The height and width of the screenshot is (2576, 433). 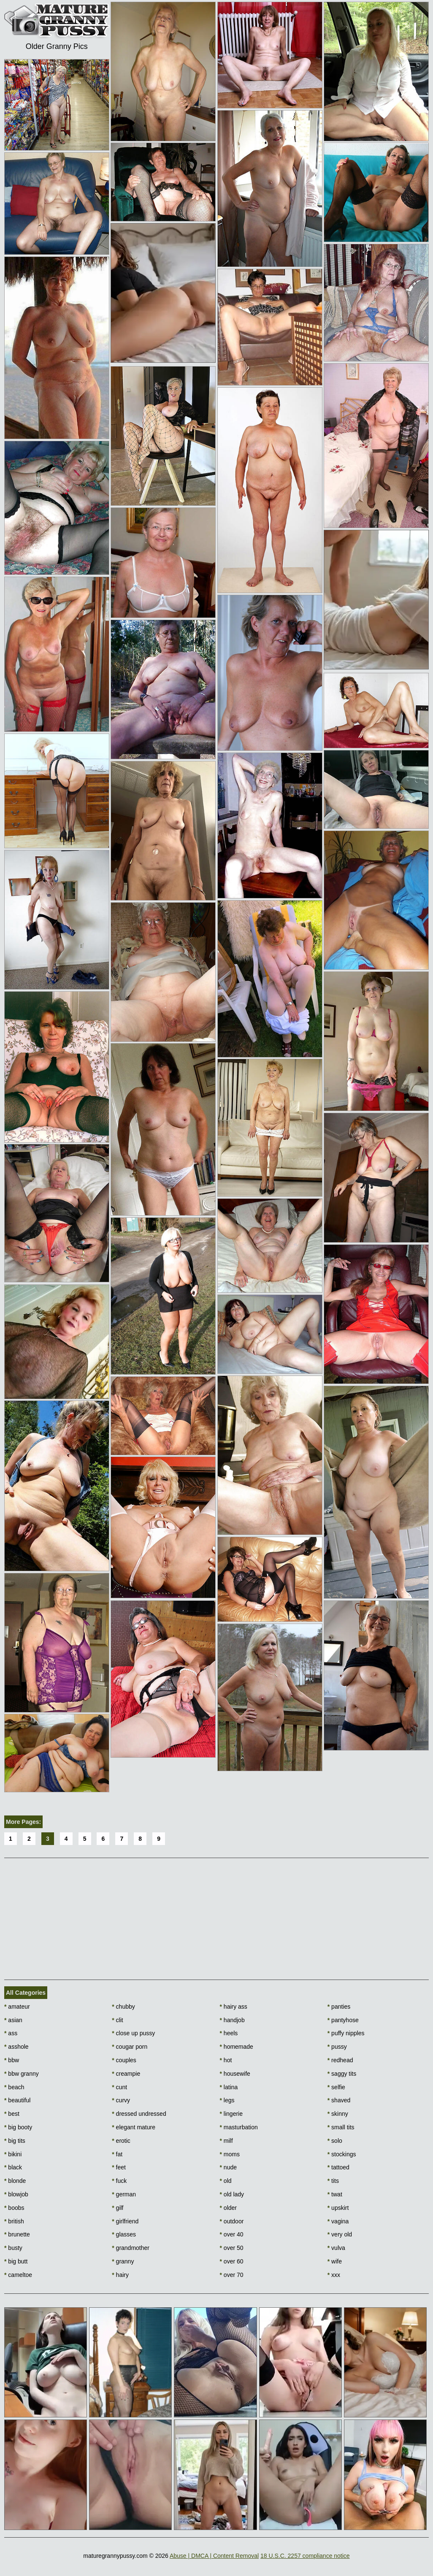 What do you see at coordinates (18, 2274) in the screenshot?
I see `cameltoe` at bounding box center [18, 2274].